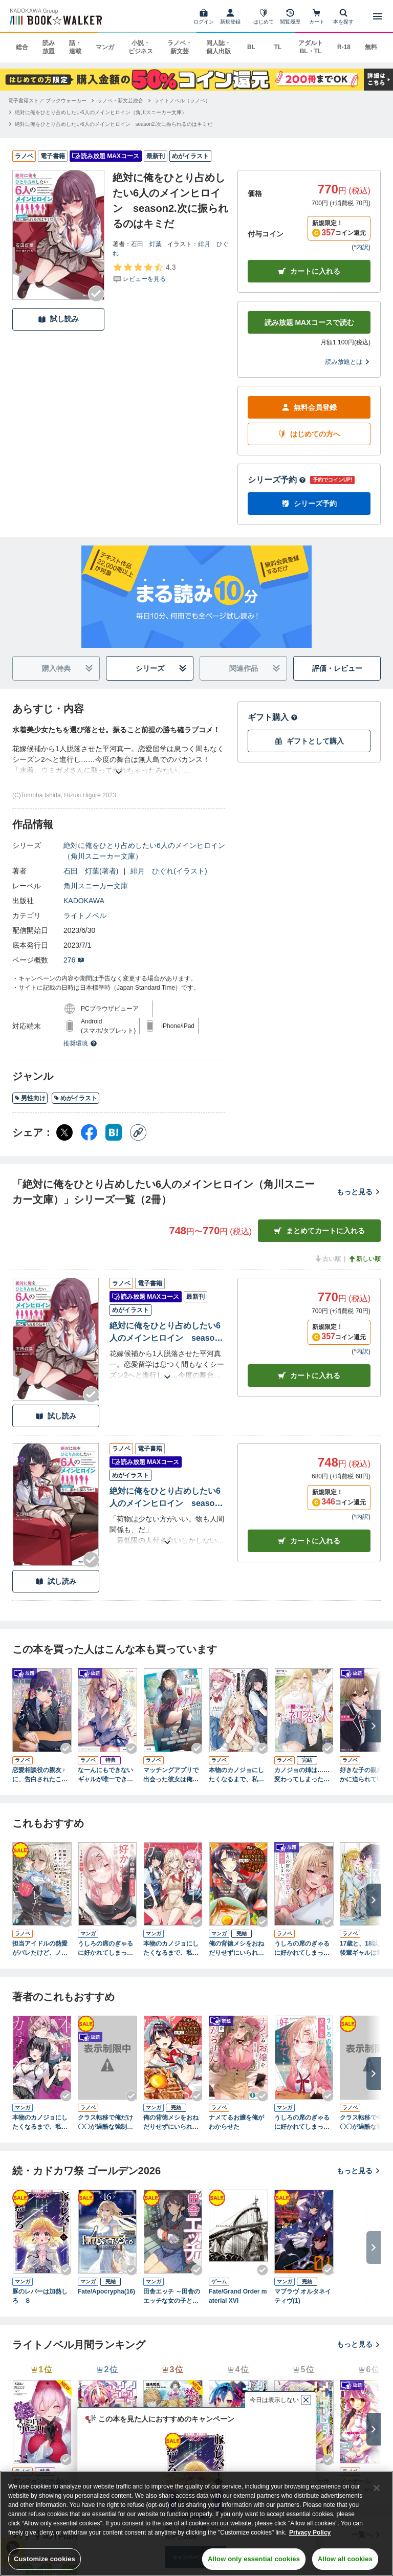  What do you see at coordinates (236, 1948) in the screenshot?
I see `俺の背徳メシをおねだりせずにいられない、お隣のトップアイドルさま３` at bounding box center [236, 1948].